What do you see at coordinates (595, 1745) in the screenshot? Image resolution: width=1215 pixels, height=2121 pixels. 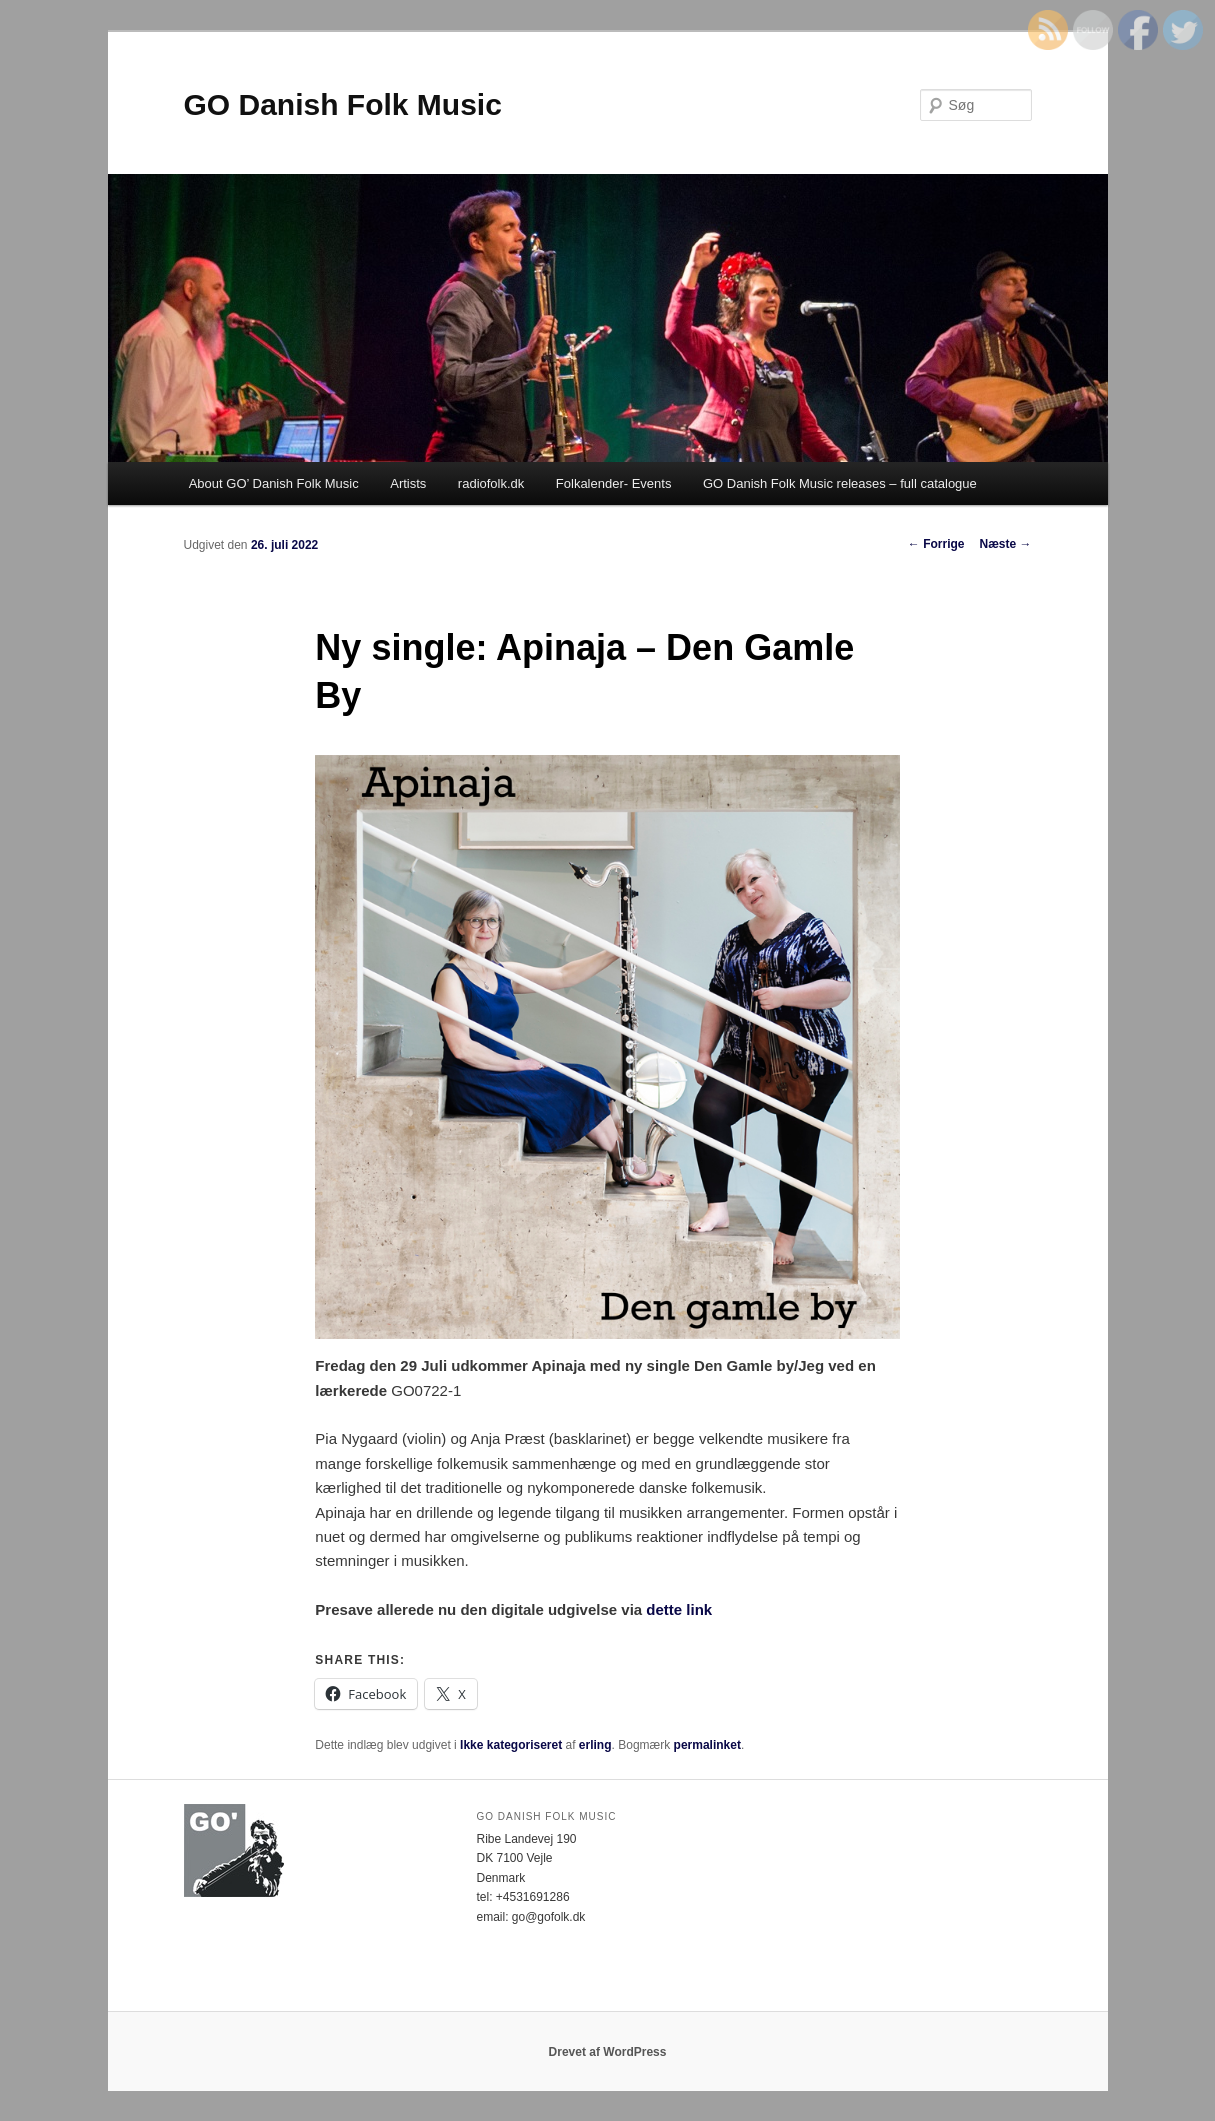 I see `erling` at bounding box center [595, 1745].